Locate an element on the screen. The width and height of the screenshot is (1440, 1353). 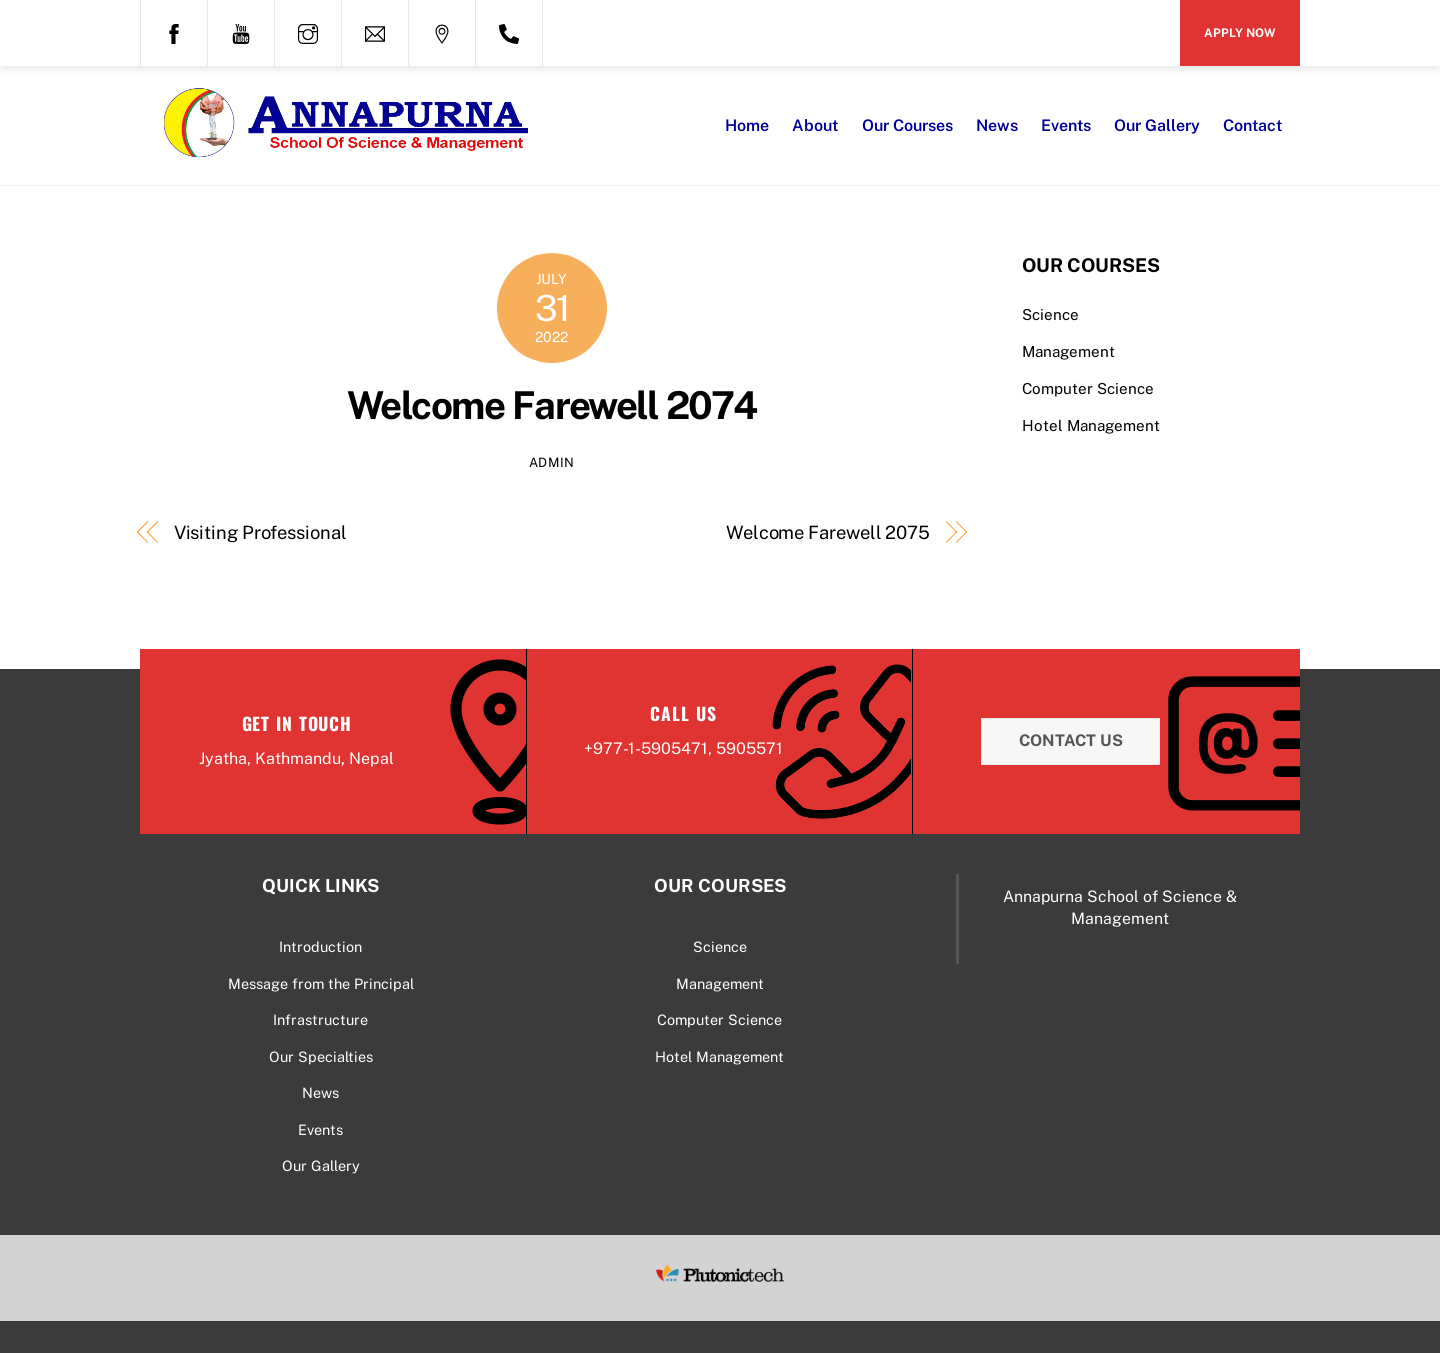
Welcome Farewell 2074 is located at coordinates (552, 405).